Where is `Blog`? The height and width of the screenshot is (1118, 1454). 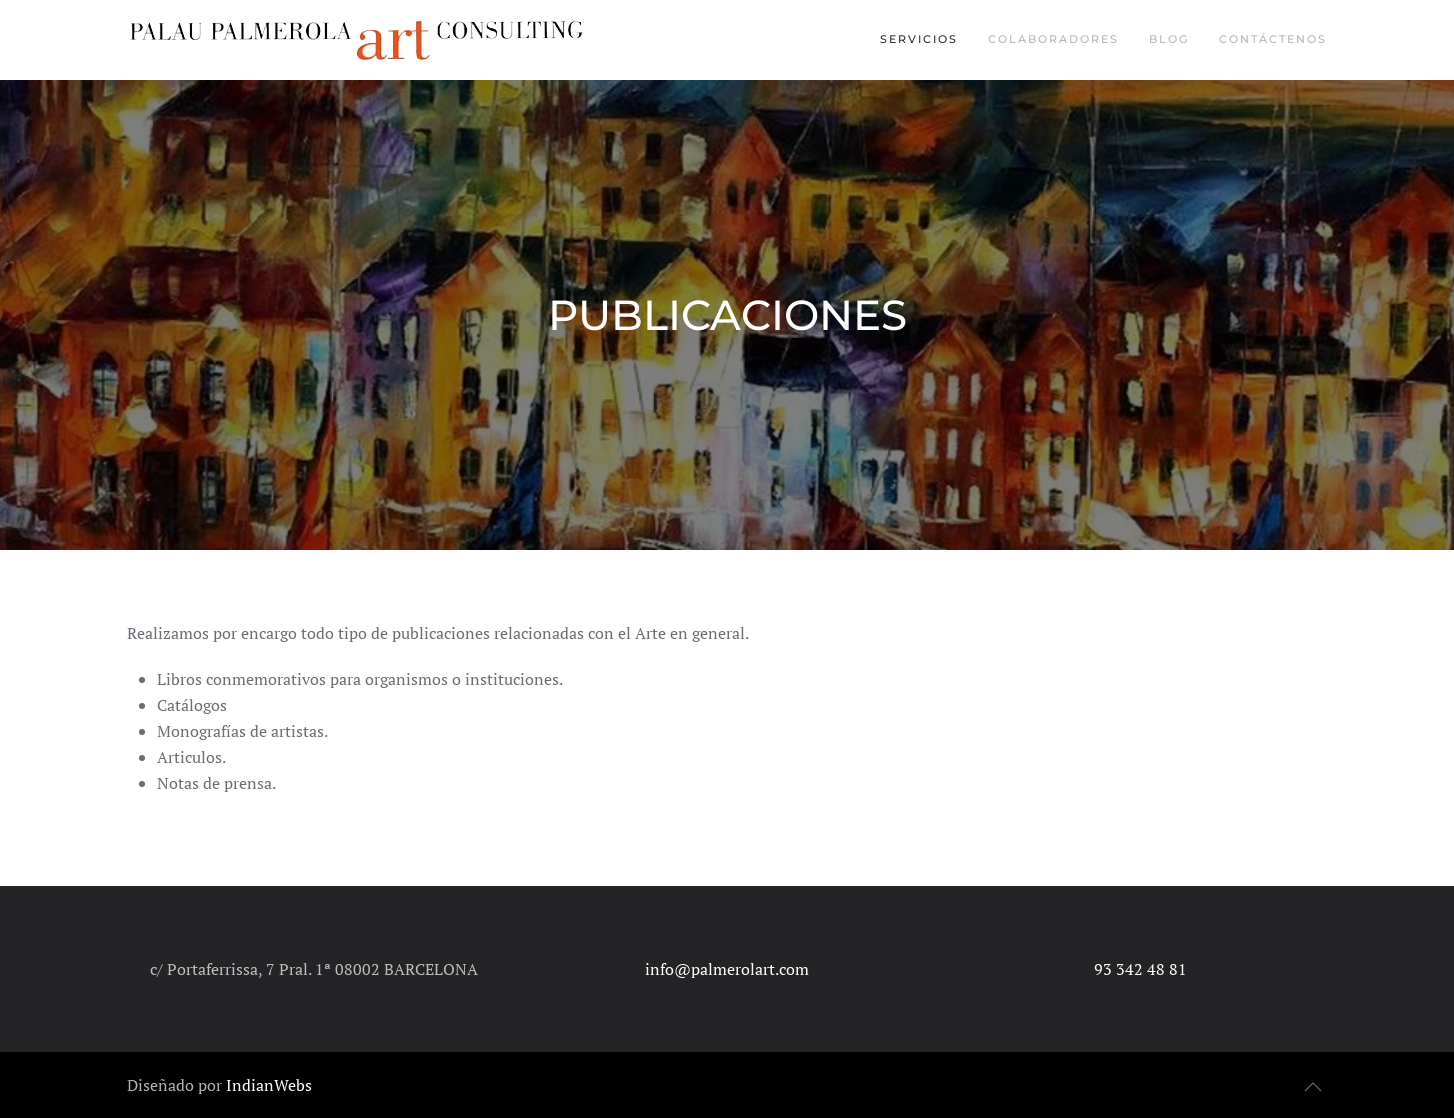 Blog is located at coordinates (1169, 39).